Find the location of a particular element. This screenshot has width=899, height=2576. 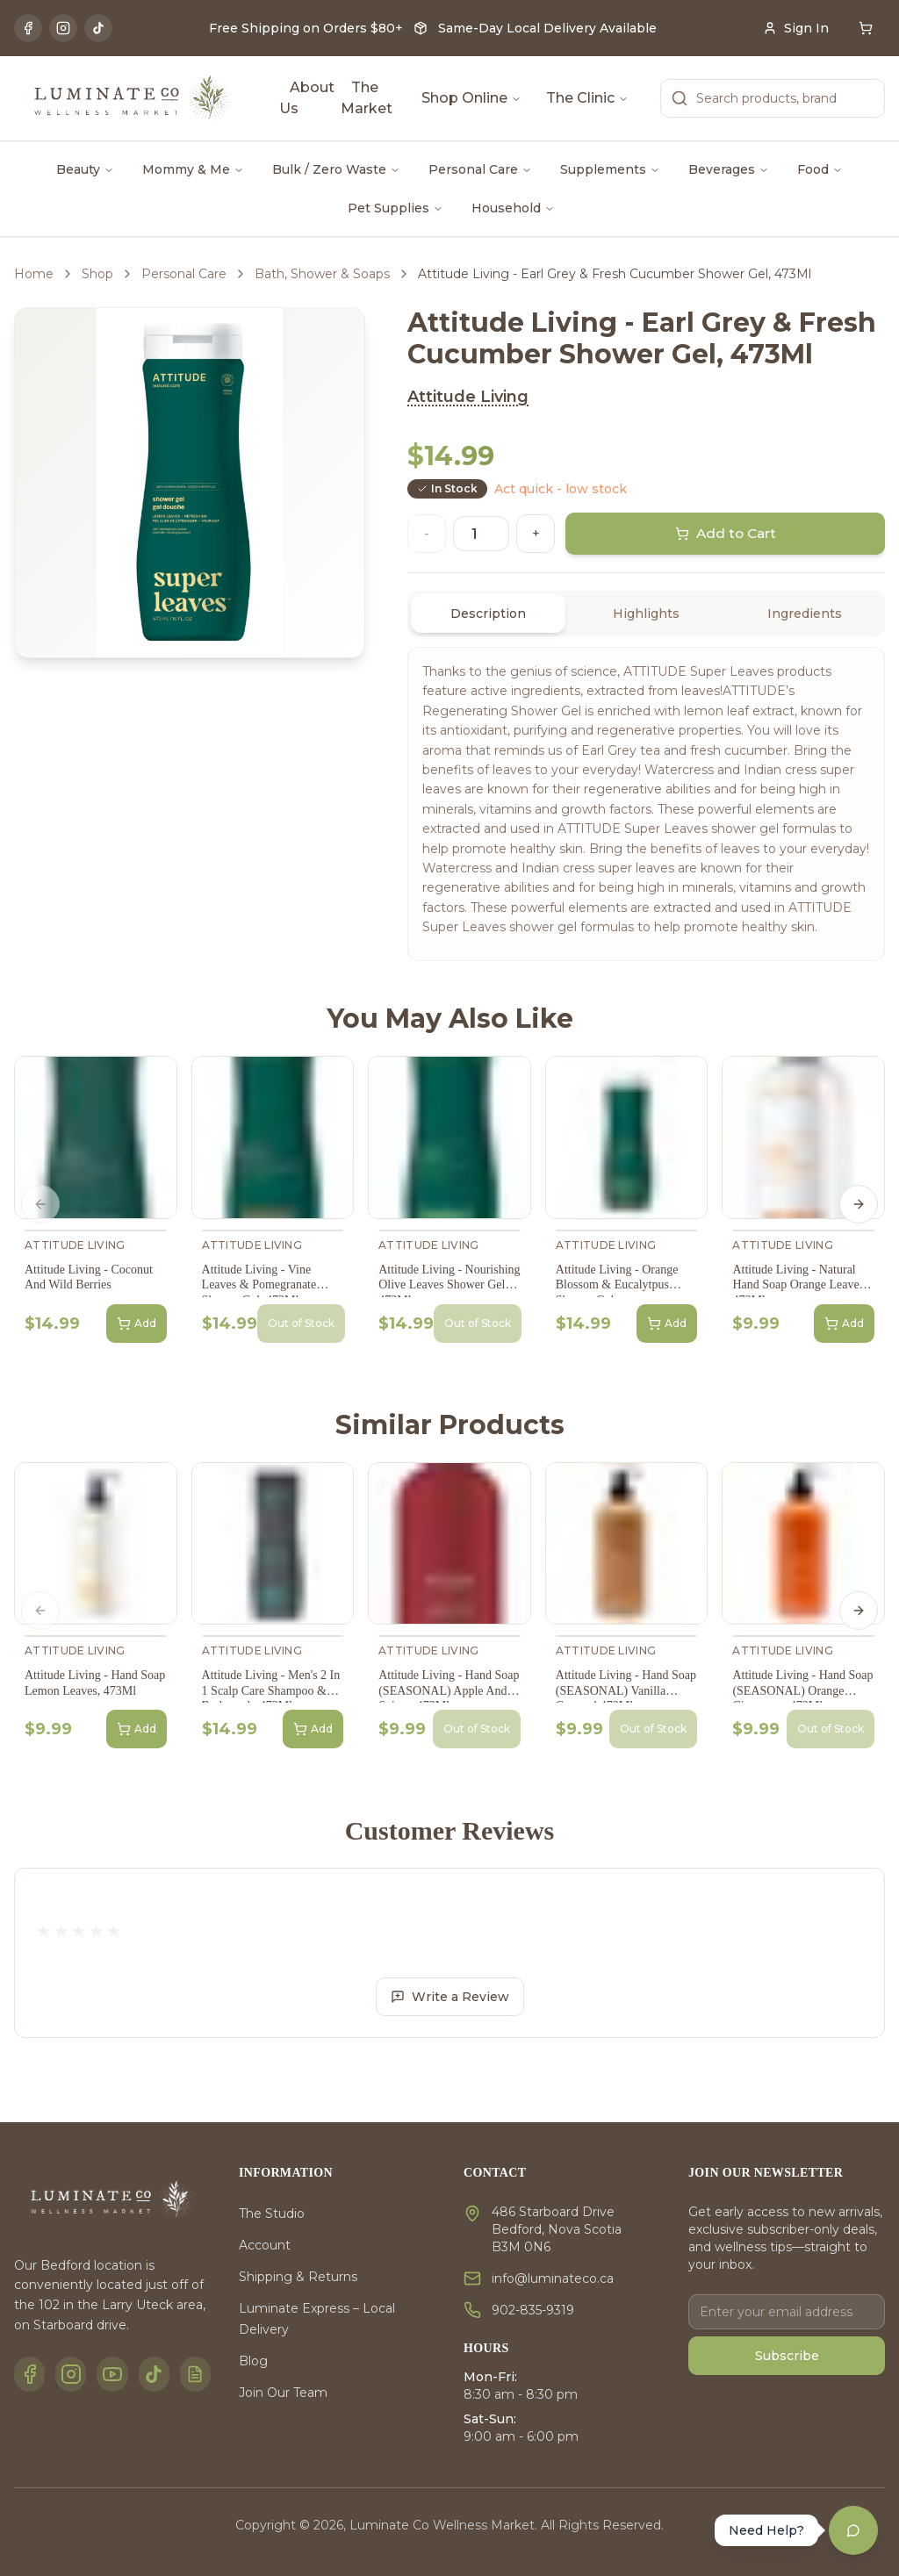

Beverages is located at coordinates (728, 169).